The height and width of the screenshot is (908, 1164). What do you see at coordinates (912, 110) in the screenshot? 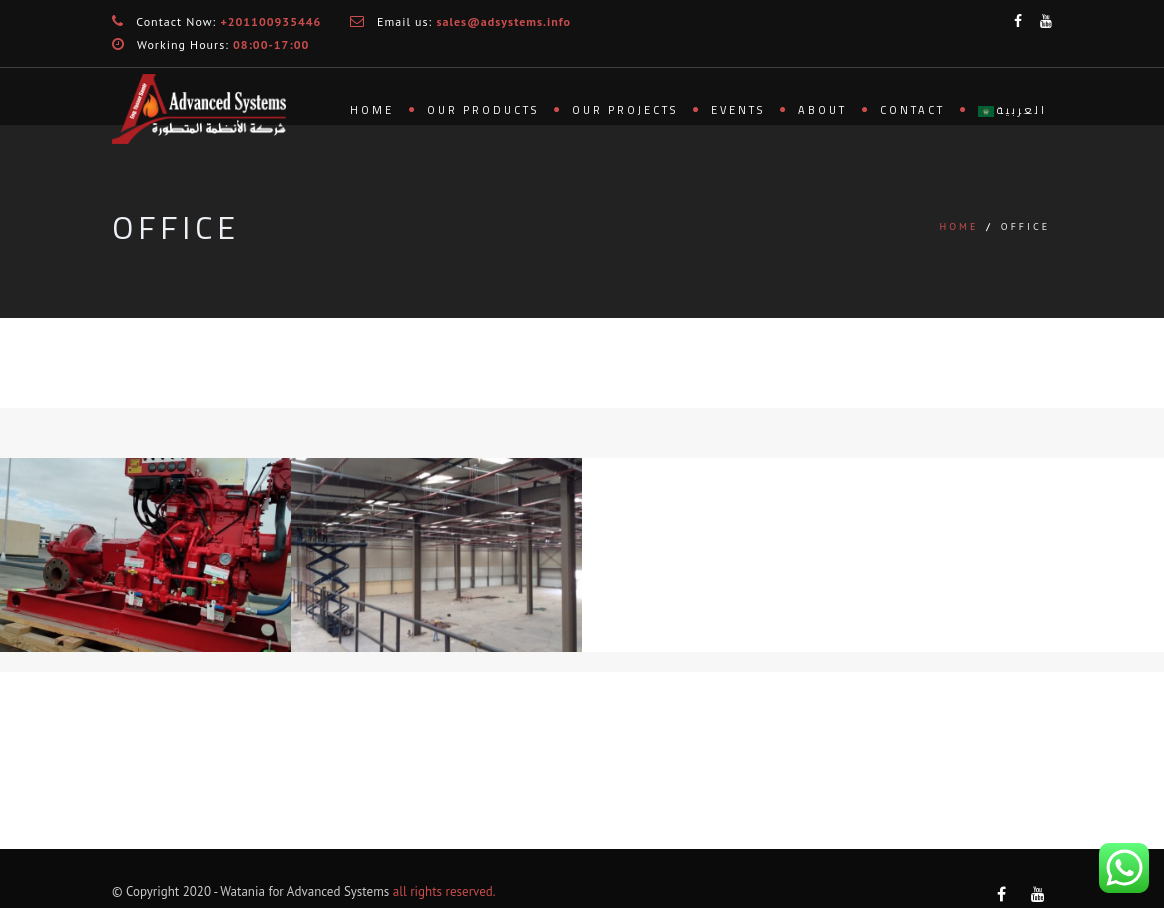
I see `Contact` at bounding box center [912, 110].